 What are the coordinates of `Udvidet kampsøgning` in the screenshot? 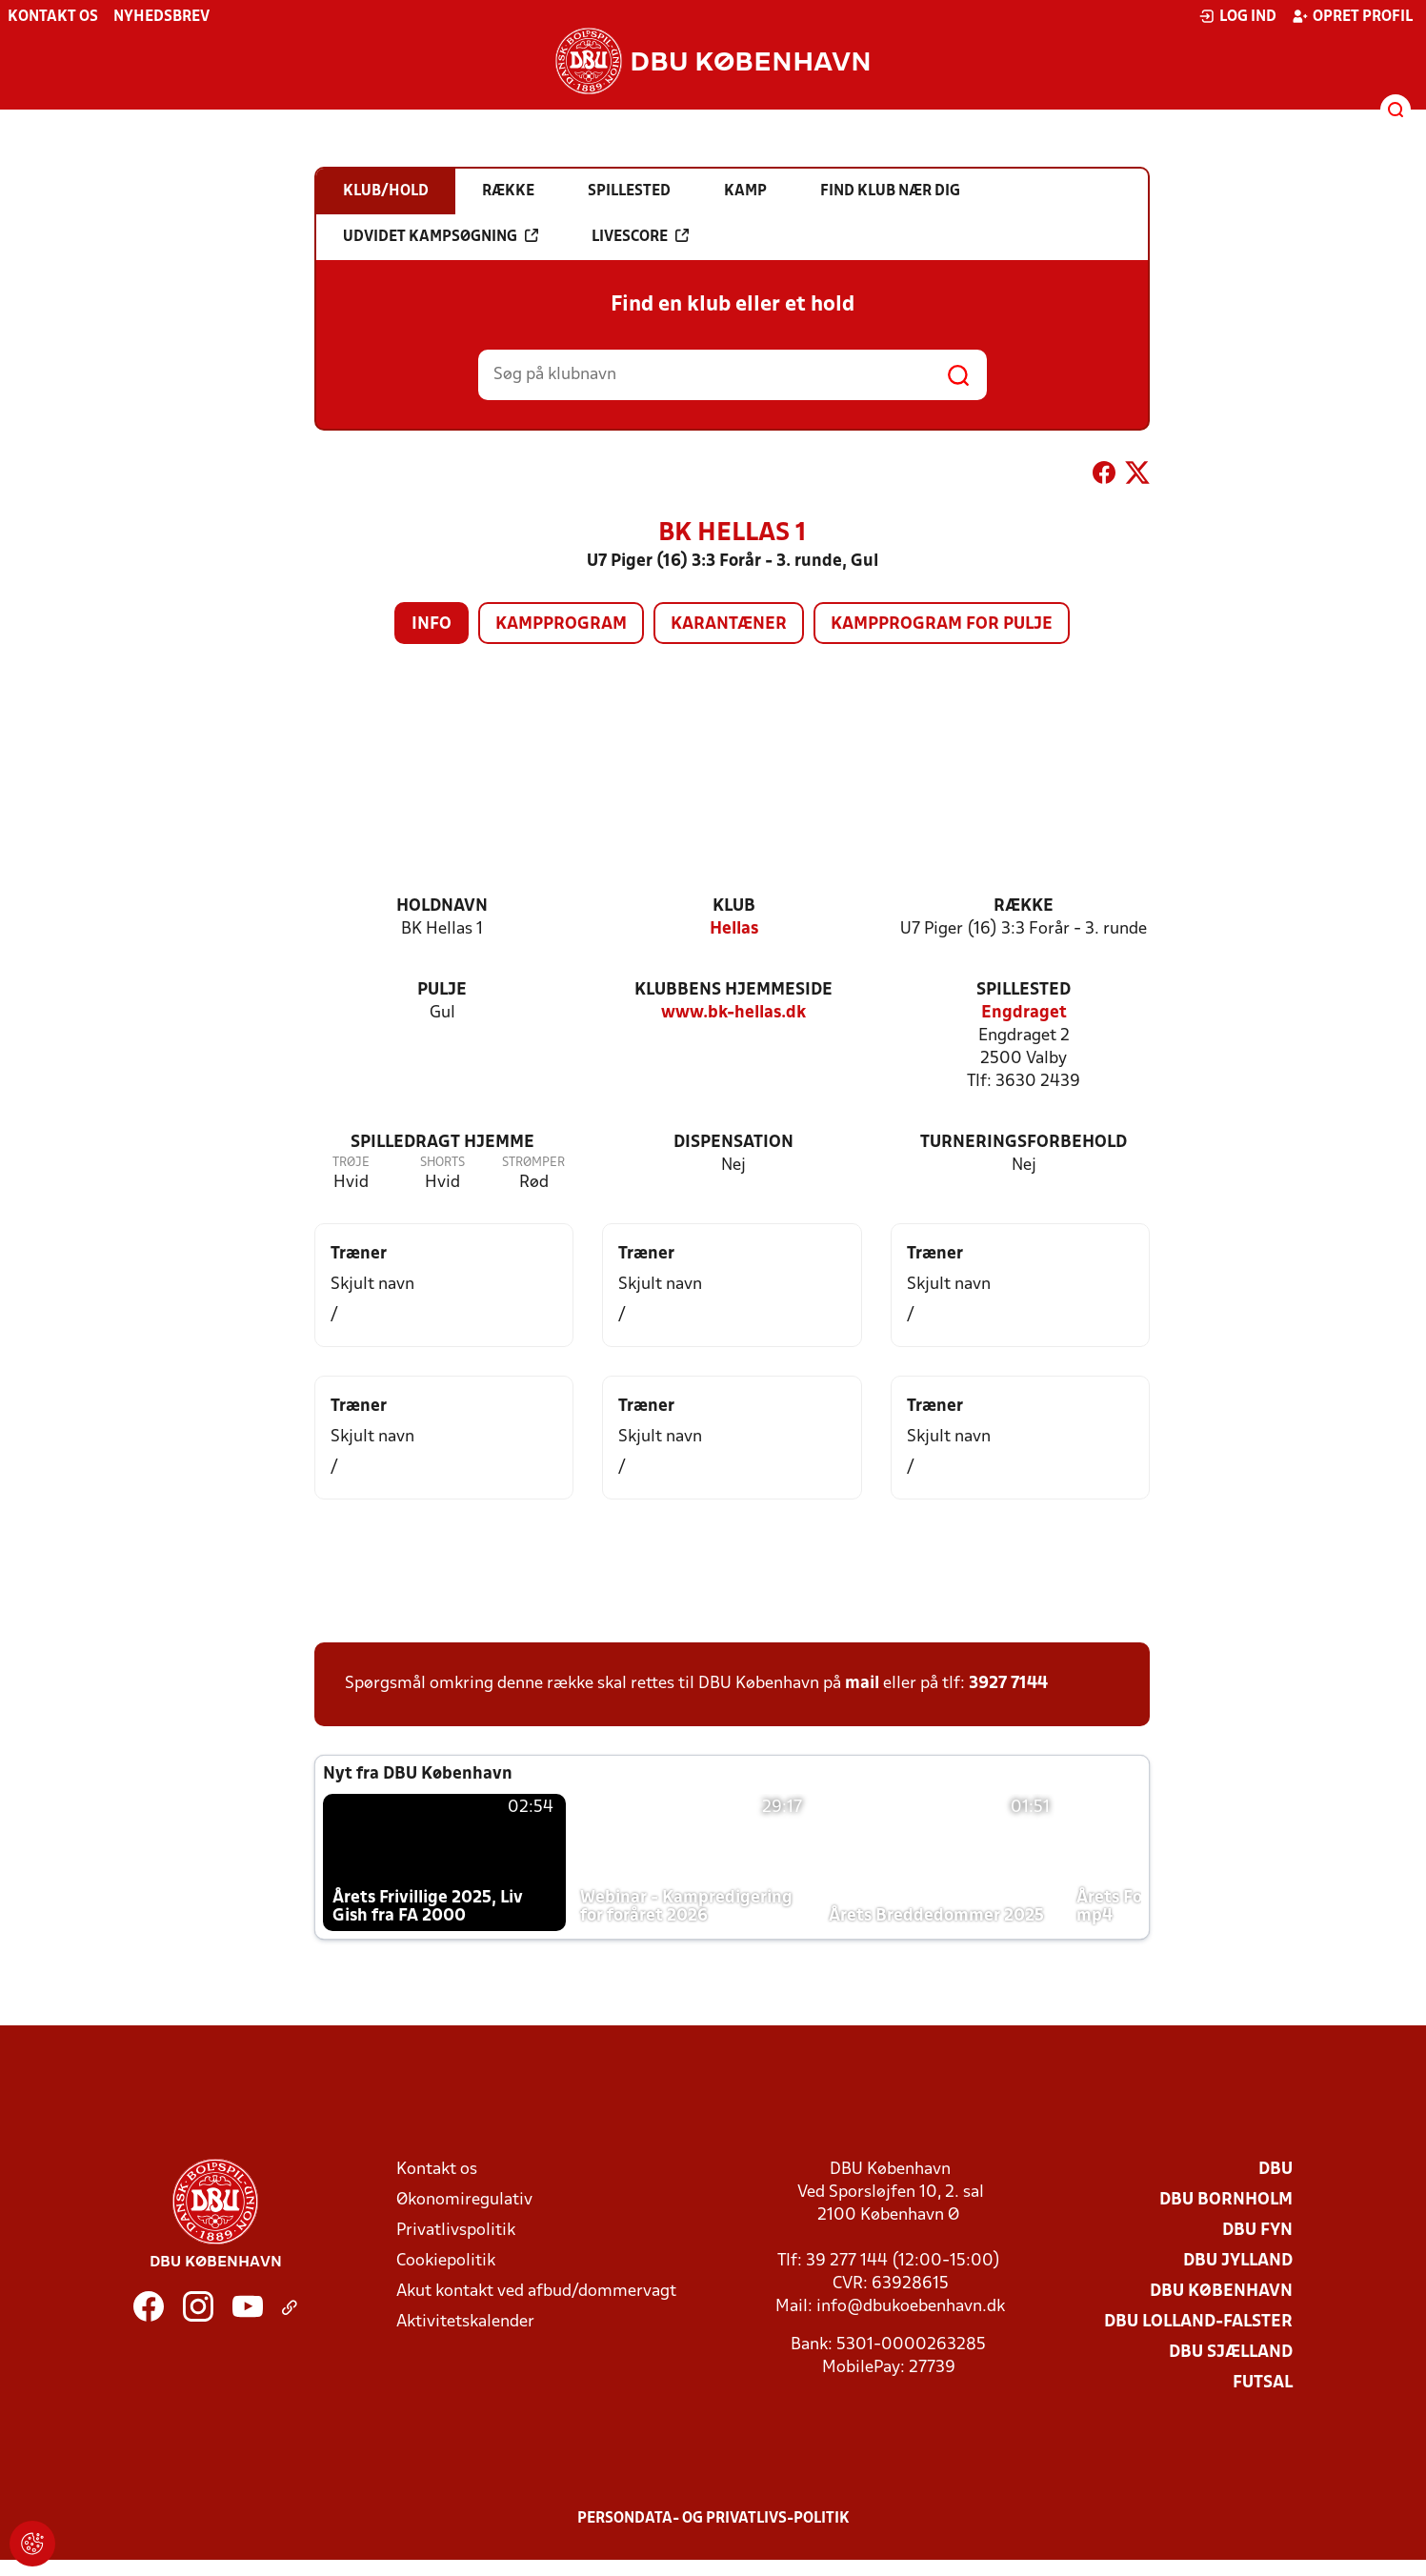 It's located at (440, 236).